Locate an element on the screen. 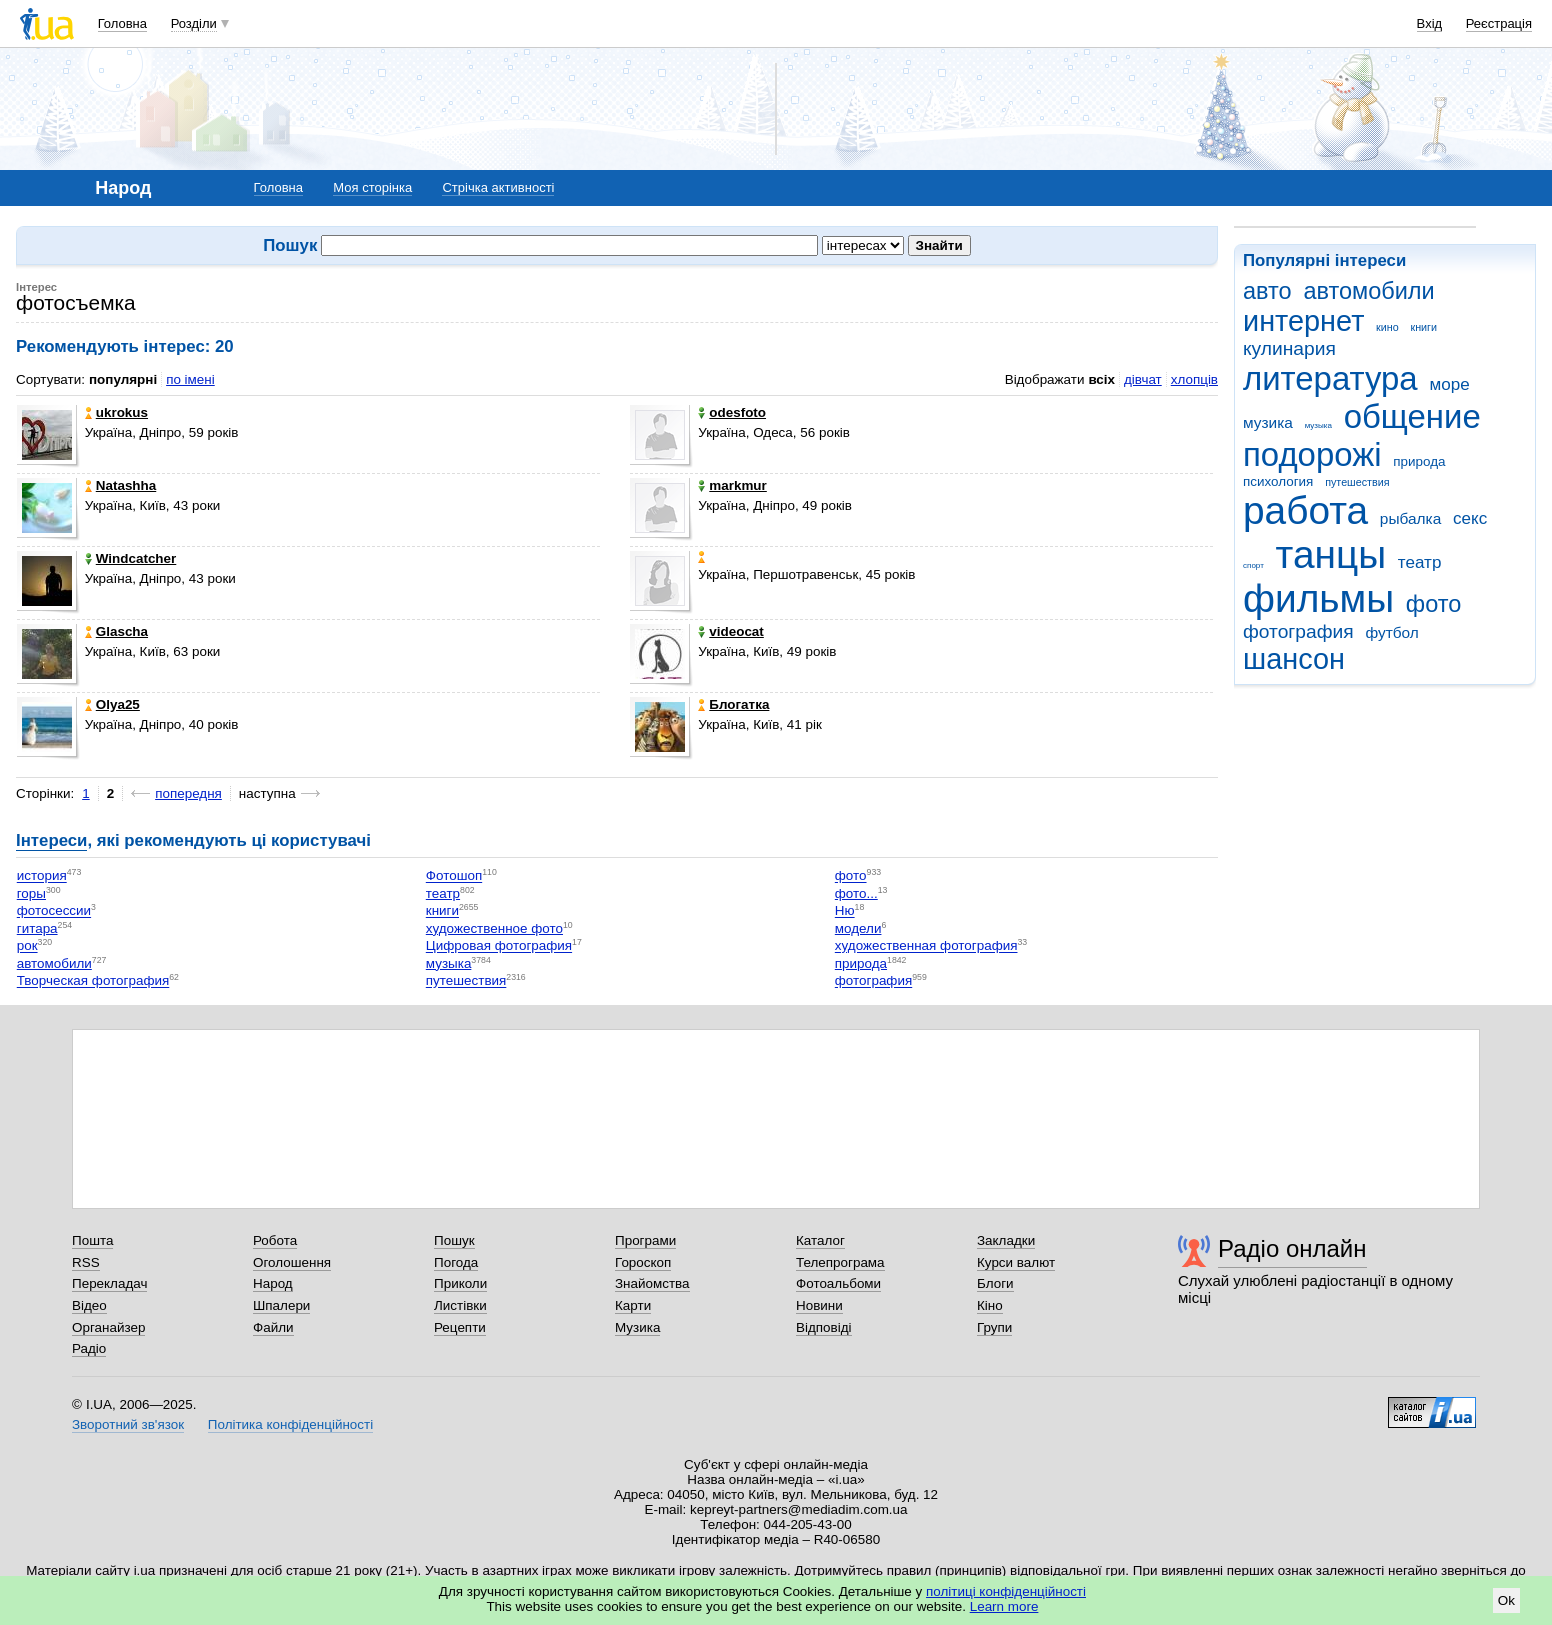 The width and height of the screenshot is (1552, 1625). Learn more is located at coordinates (1004, 1606).